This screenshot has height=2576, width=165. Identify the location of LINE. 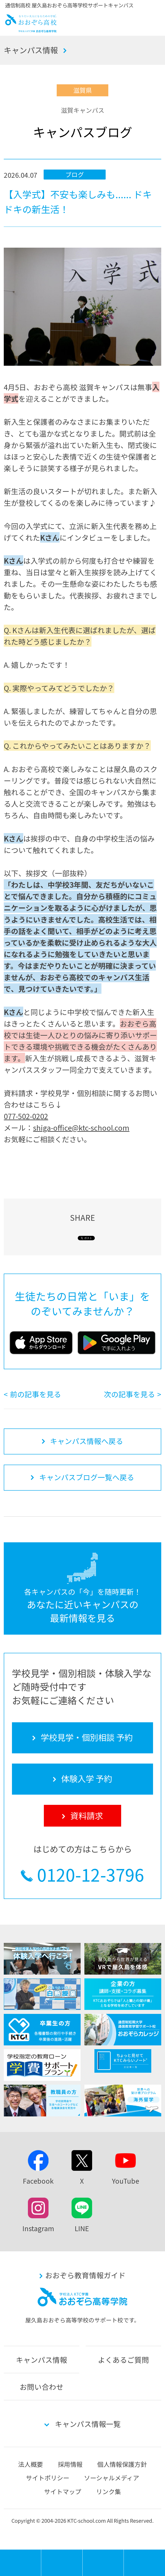
(82, 2228).